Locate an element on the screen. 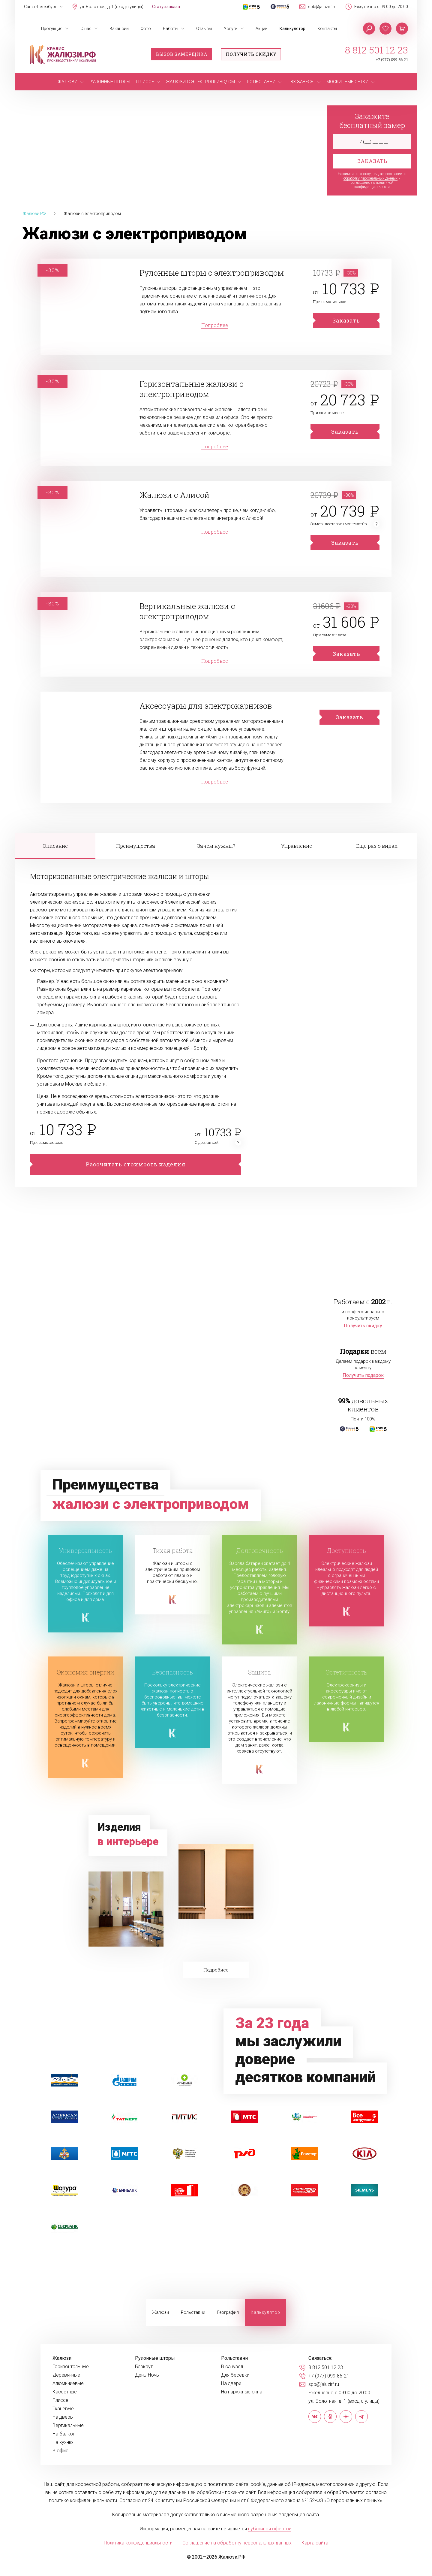 Image resolution: width=432 pixels, height=2576 pixels. Для беседки is located at coordinates (235, 2375).